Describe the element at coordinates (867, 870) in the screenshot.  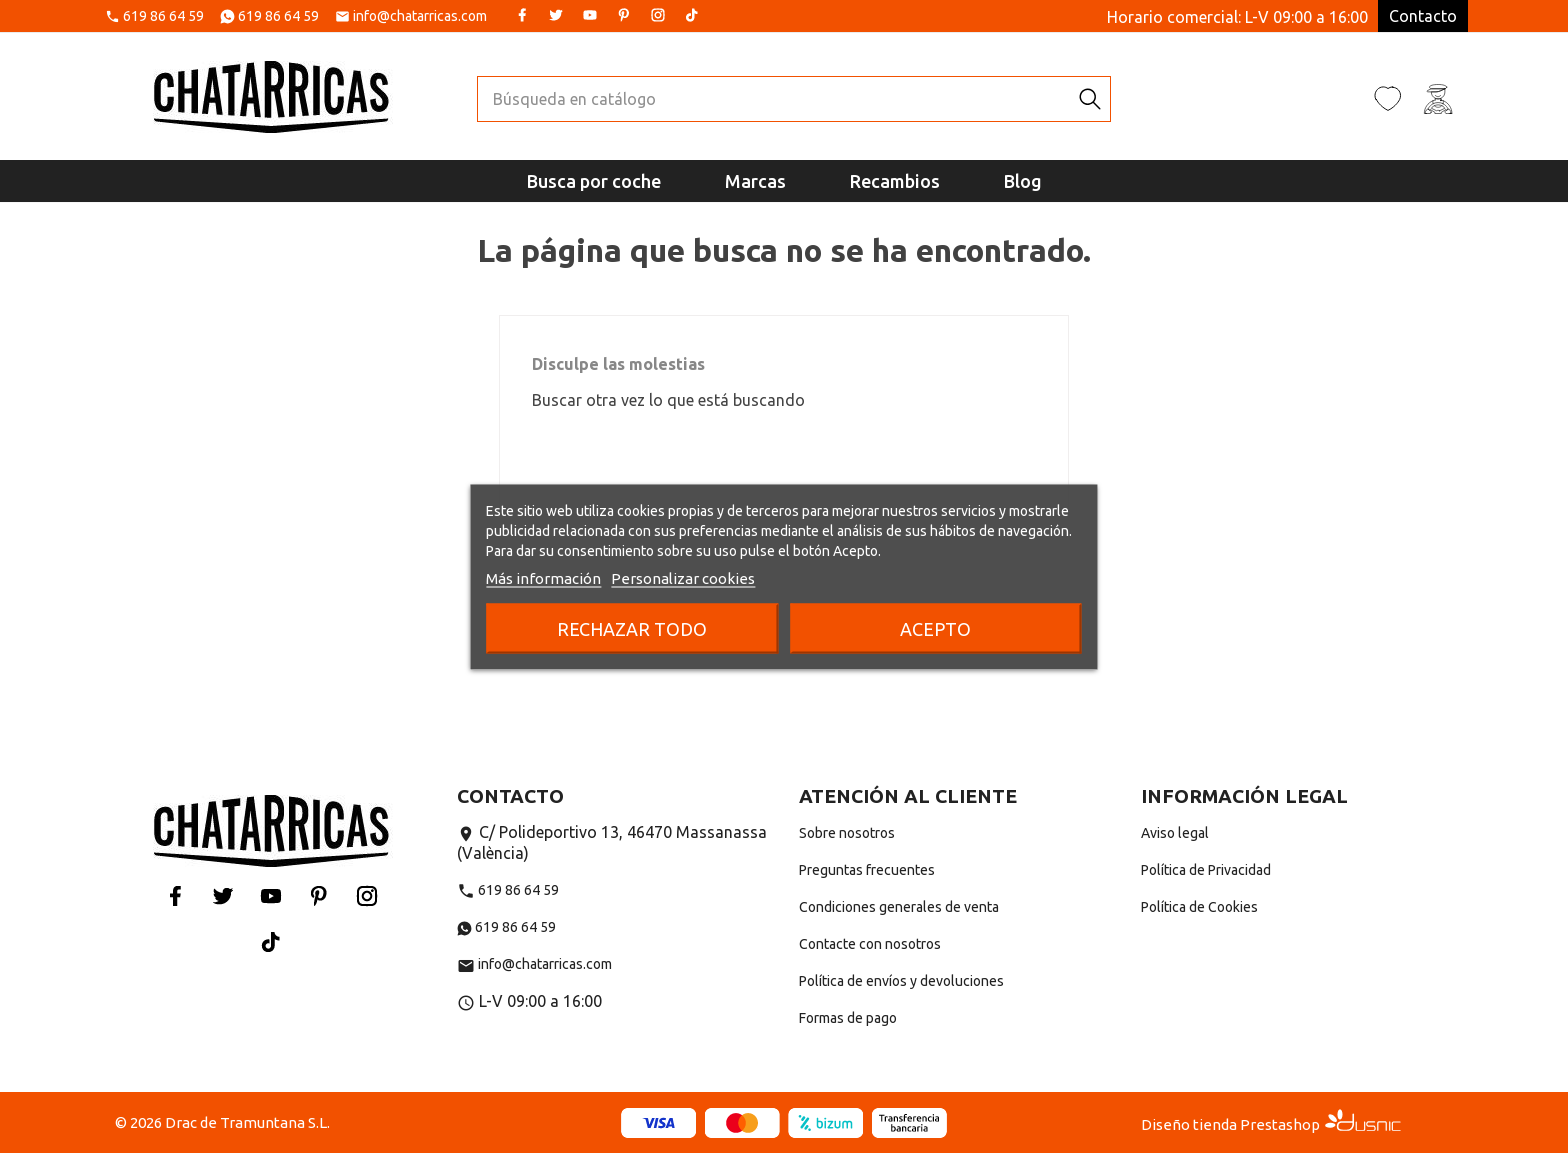
I see `Preguntas frecuentes` at that location.